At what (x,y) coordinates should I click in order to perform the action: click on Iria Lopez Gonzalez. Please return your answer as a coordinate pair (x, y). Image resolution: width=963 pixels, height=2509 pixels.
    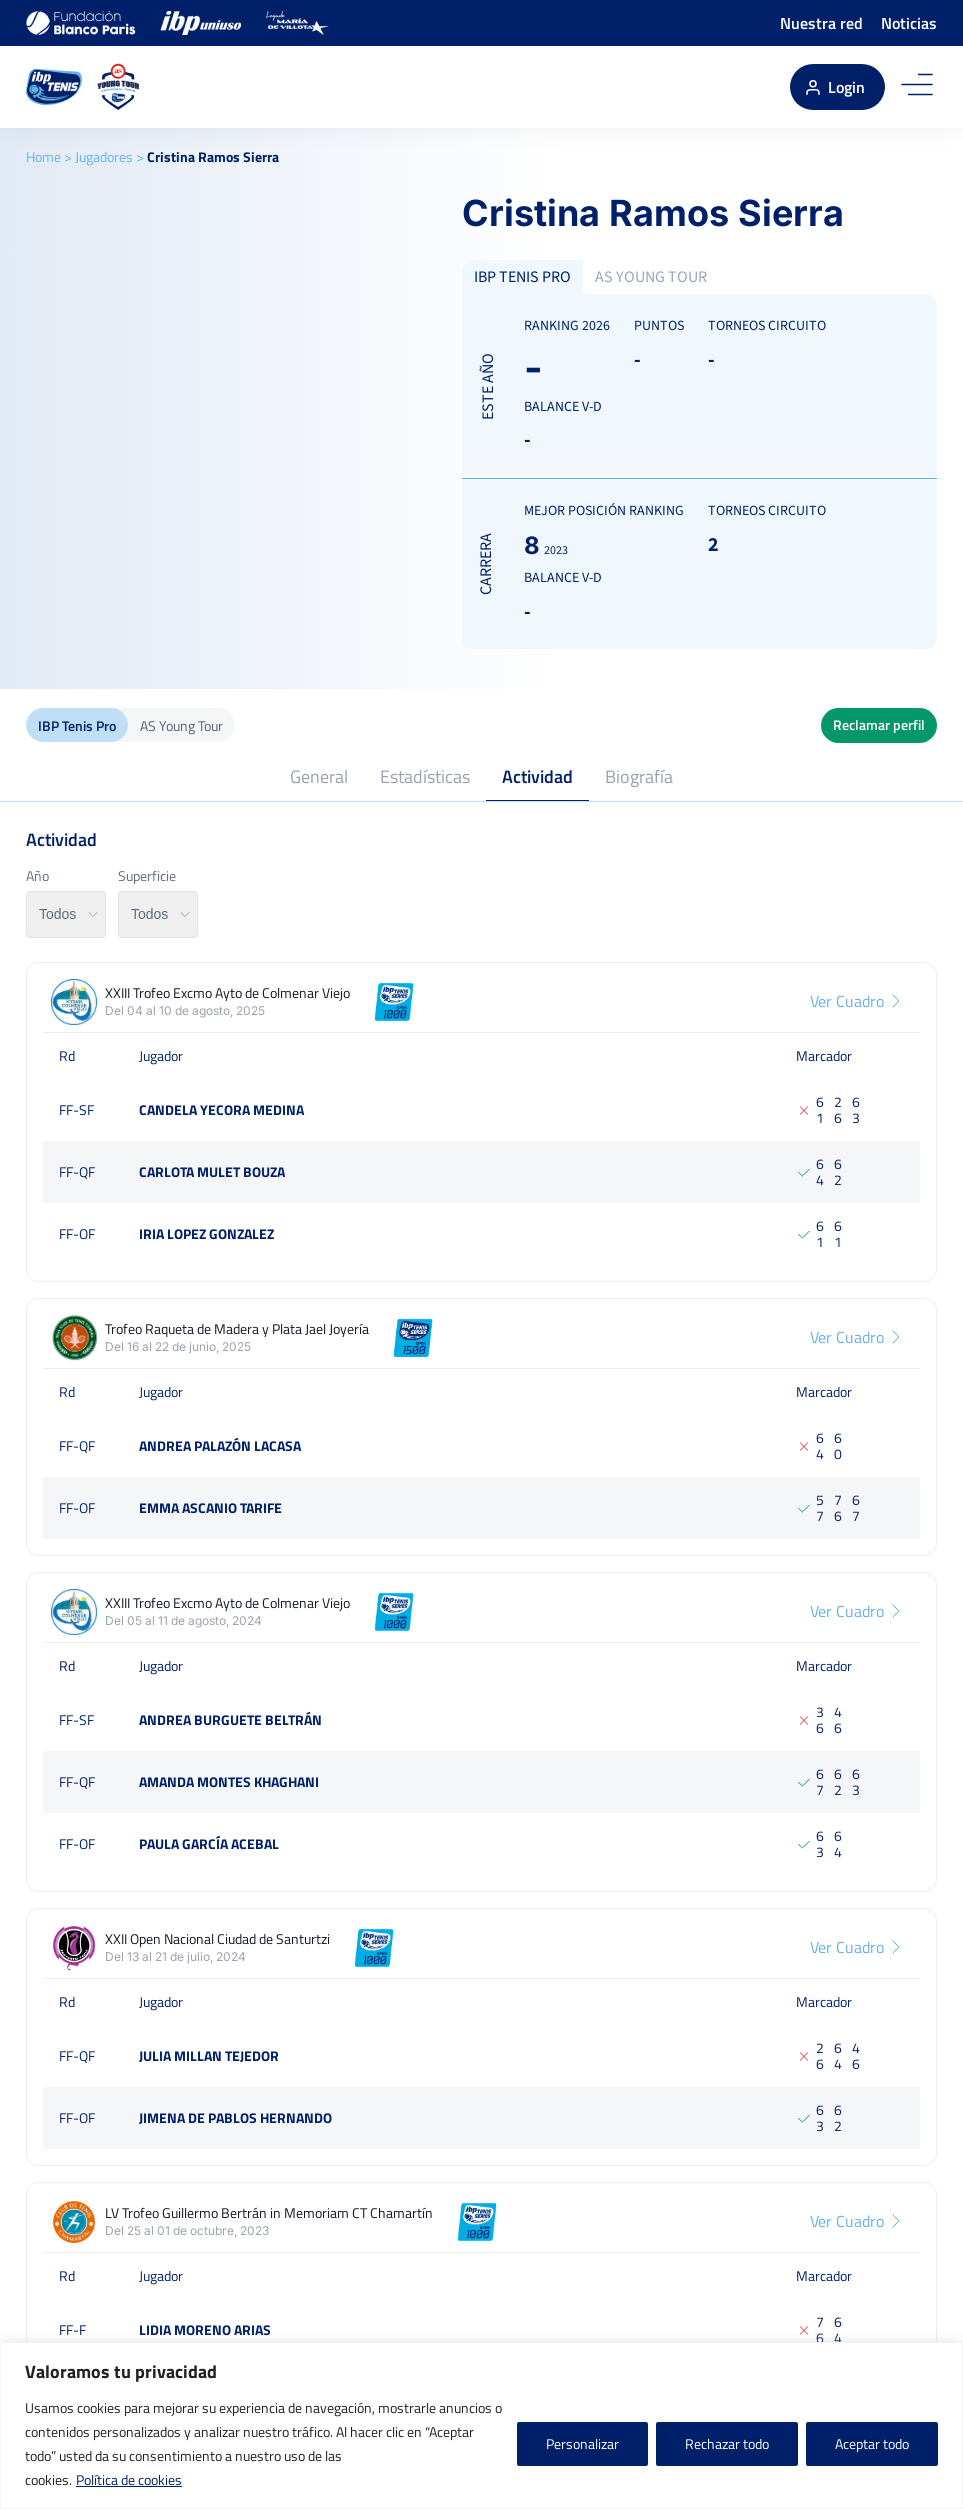
    Looking at the image, I should click on (206, 1233).